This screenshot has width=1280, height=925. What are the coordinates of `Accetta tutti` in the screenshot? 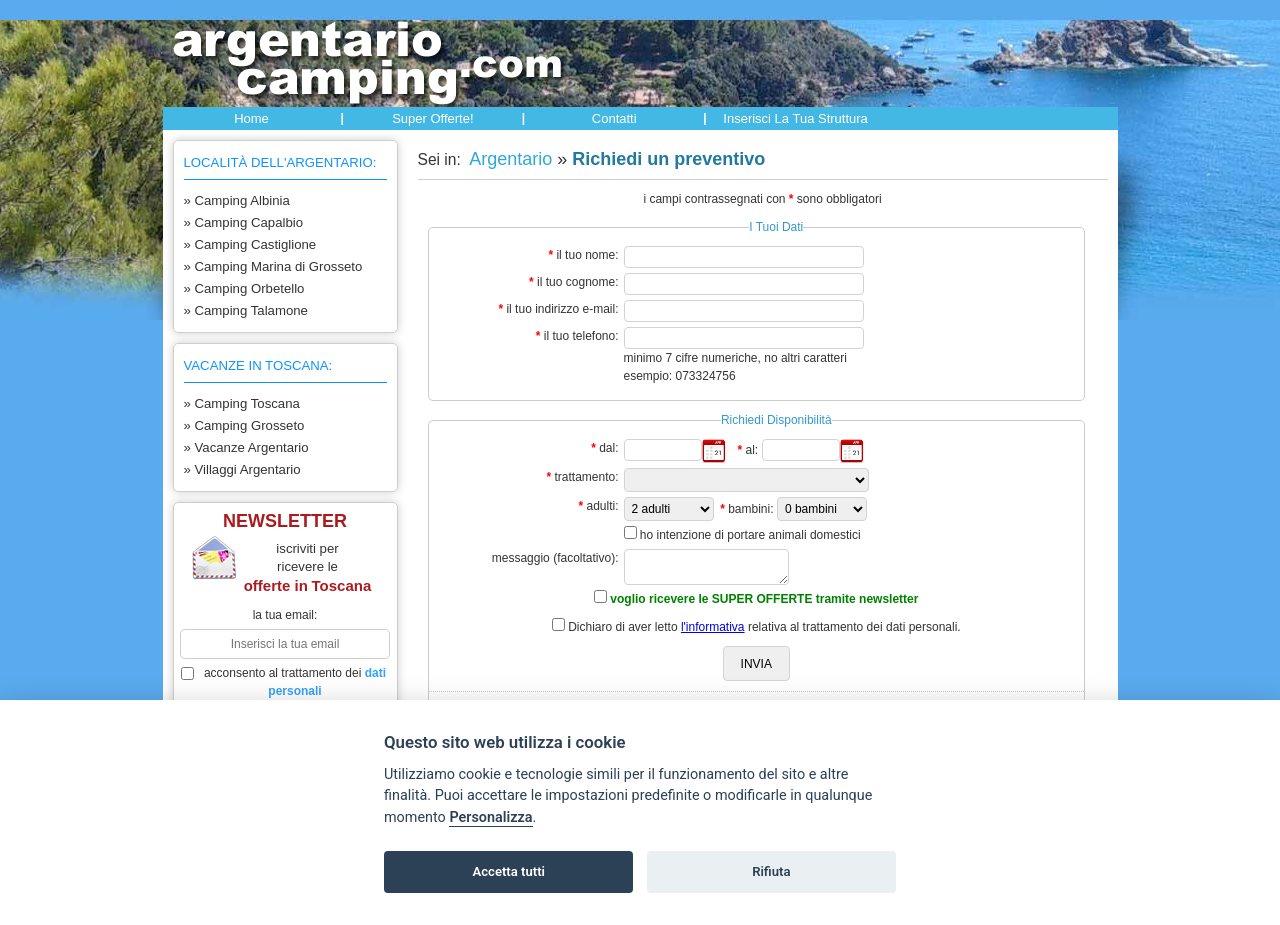 It's located at (508, 871).